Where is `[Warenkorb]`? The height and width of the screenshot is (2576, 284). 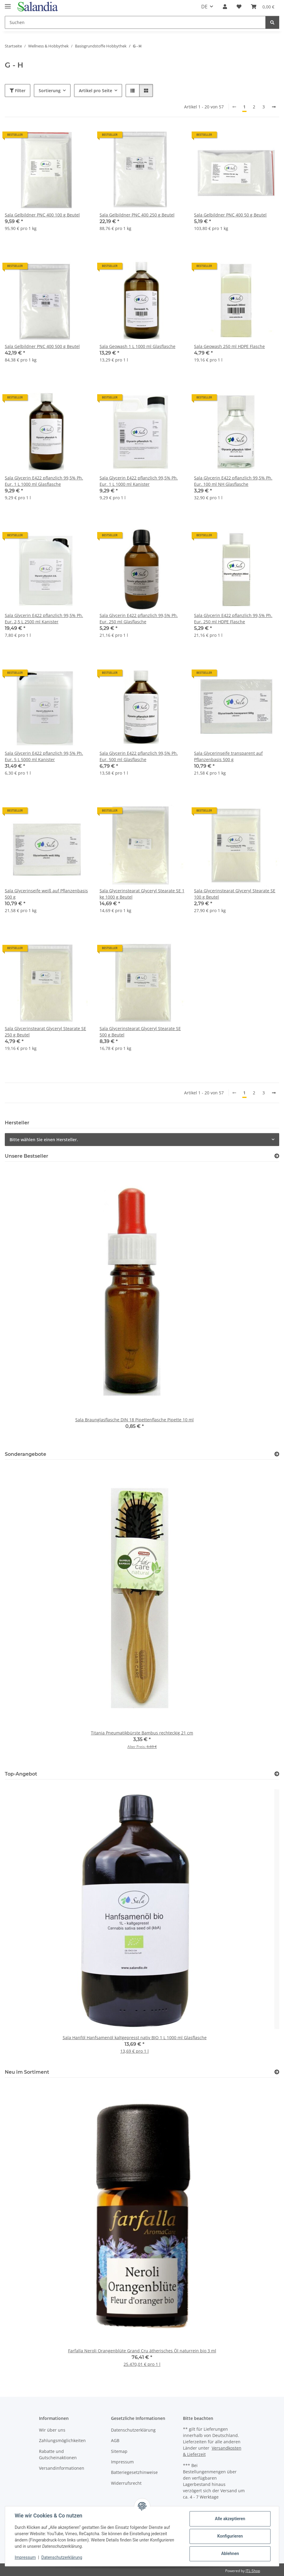 [Warenkorb] is located at coordinates (262, 7).